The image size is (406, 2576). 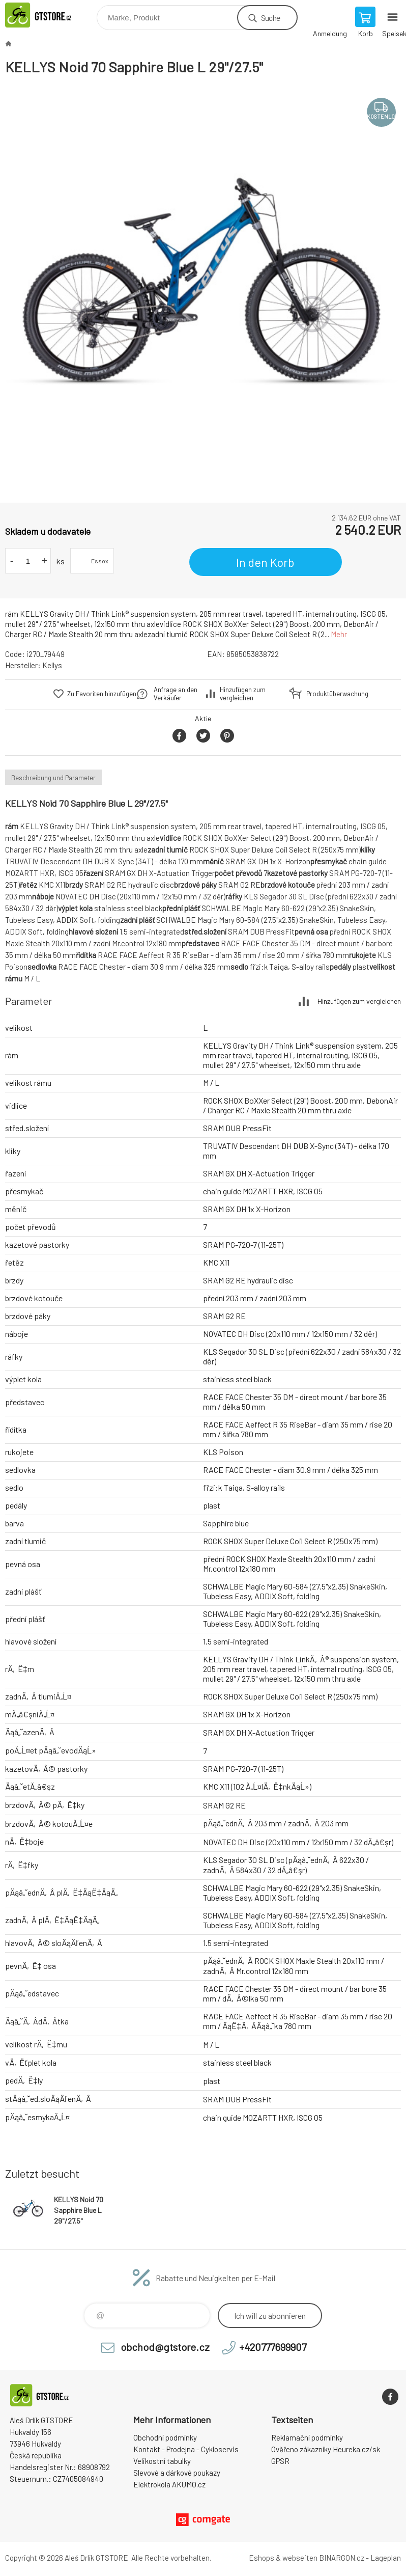 I want to click on Mehr, so click(x=339, y=634).